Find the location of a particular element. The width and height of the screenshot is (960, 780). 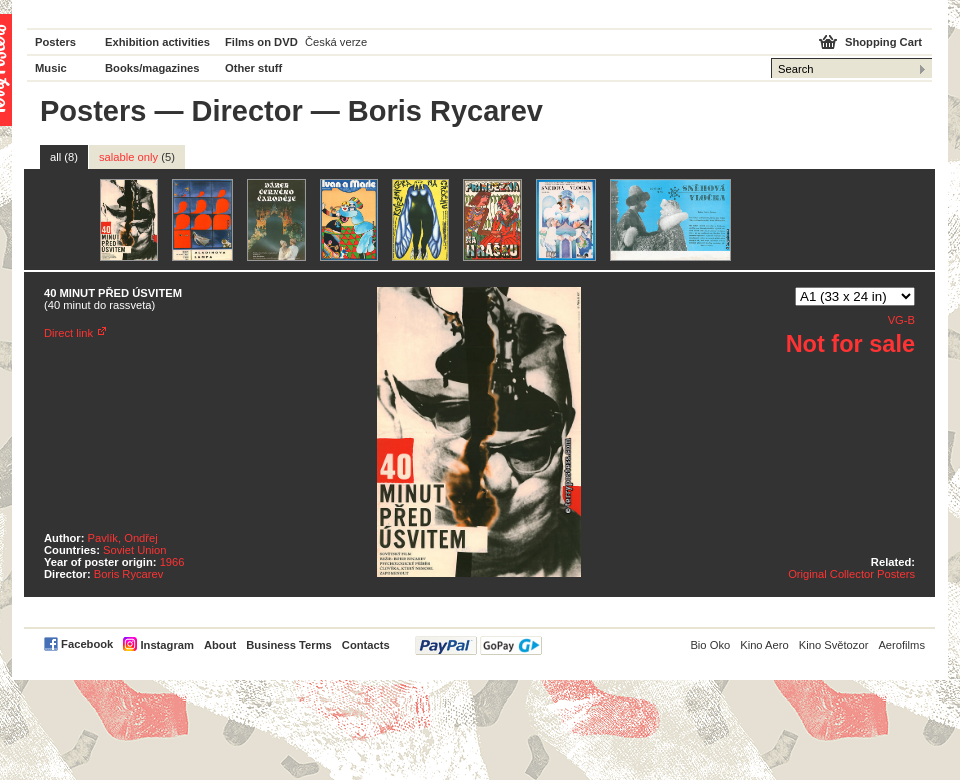

Instagram is located at coordinates (166, 645).